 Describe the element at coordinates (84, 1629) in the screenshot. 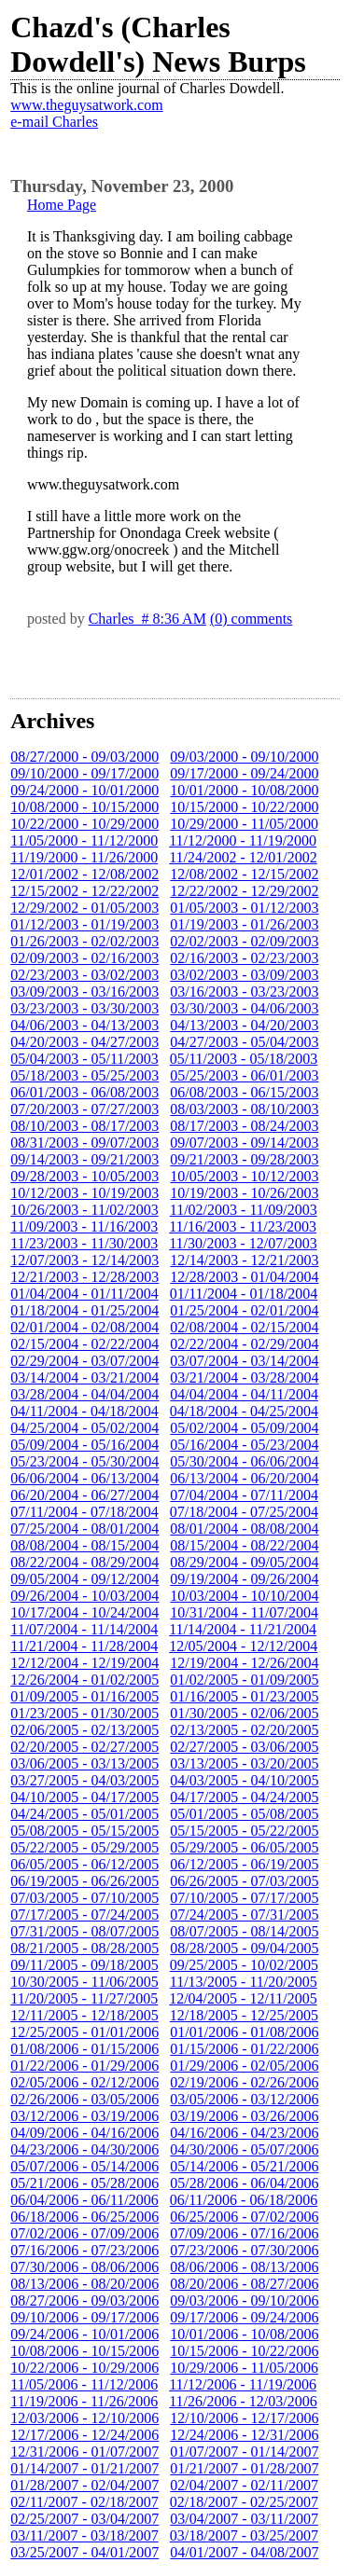

I see `11/07/2004 - 11/14/2004` at that location.